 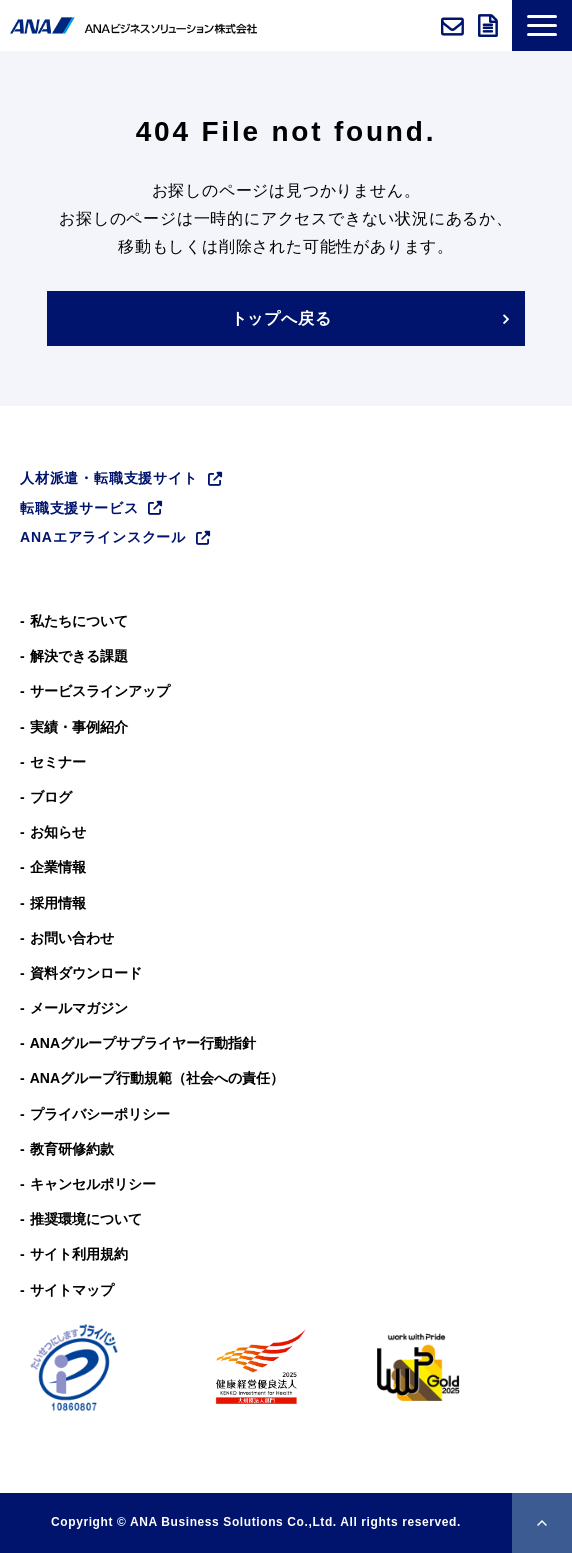 What do you see at coordinates (281, 318) in the screenshot?
I see `トップへ戻る` at bounding box center [281, 318].